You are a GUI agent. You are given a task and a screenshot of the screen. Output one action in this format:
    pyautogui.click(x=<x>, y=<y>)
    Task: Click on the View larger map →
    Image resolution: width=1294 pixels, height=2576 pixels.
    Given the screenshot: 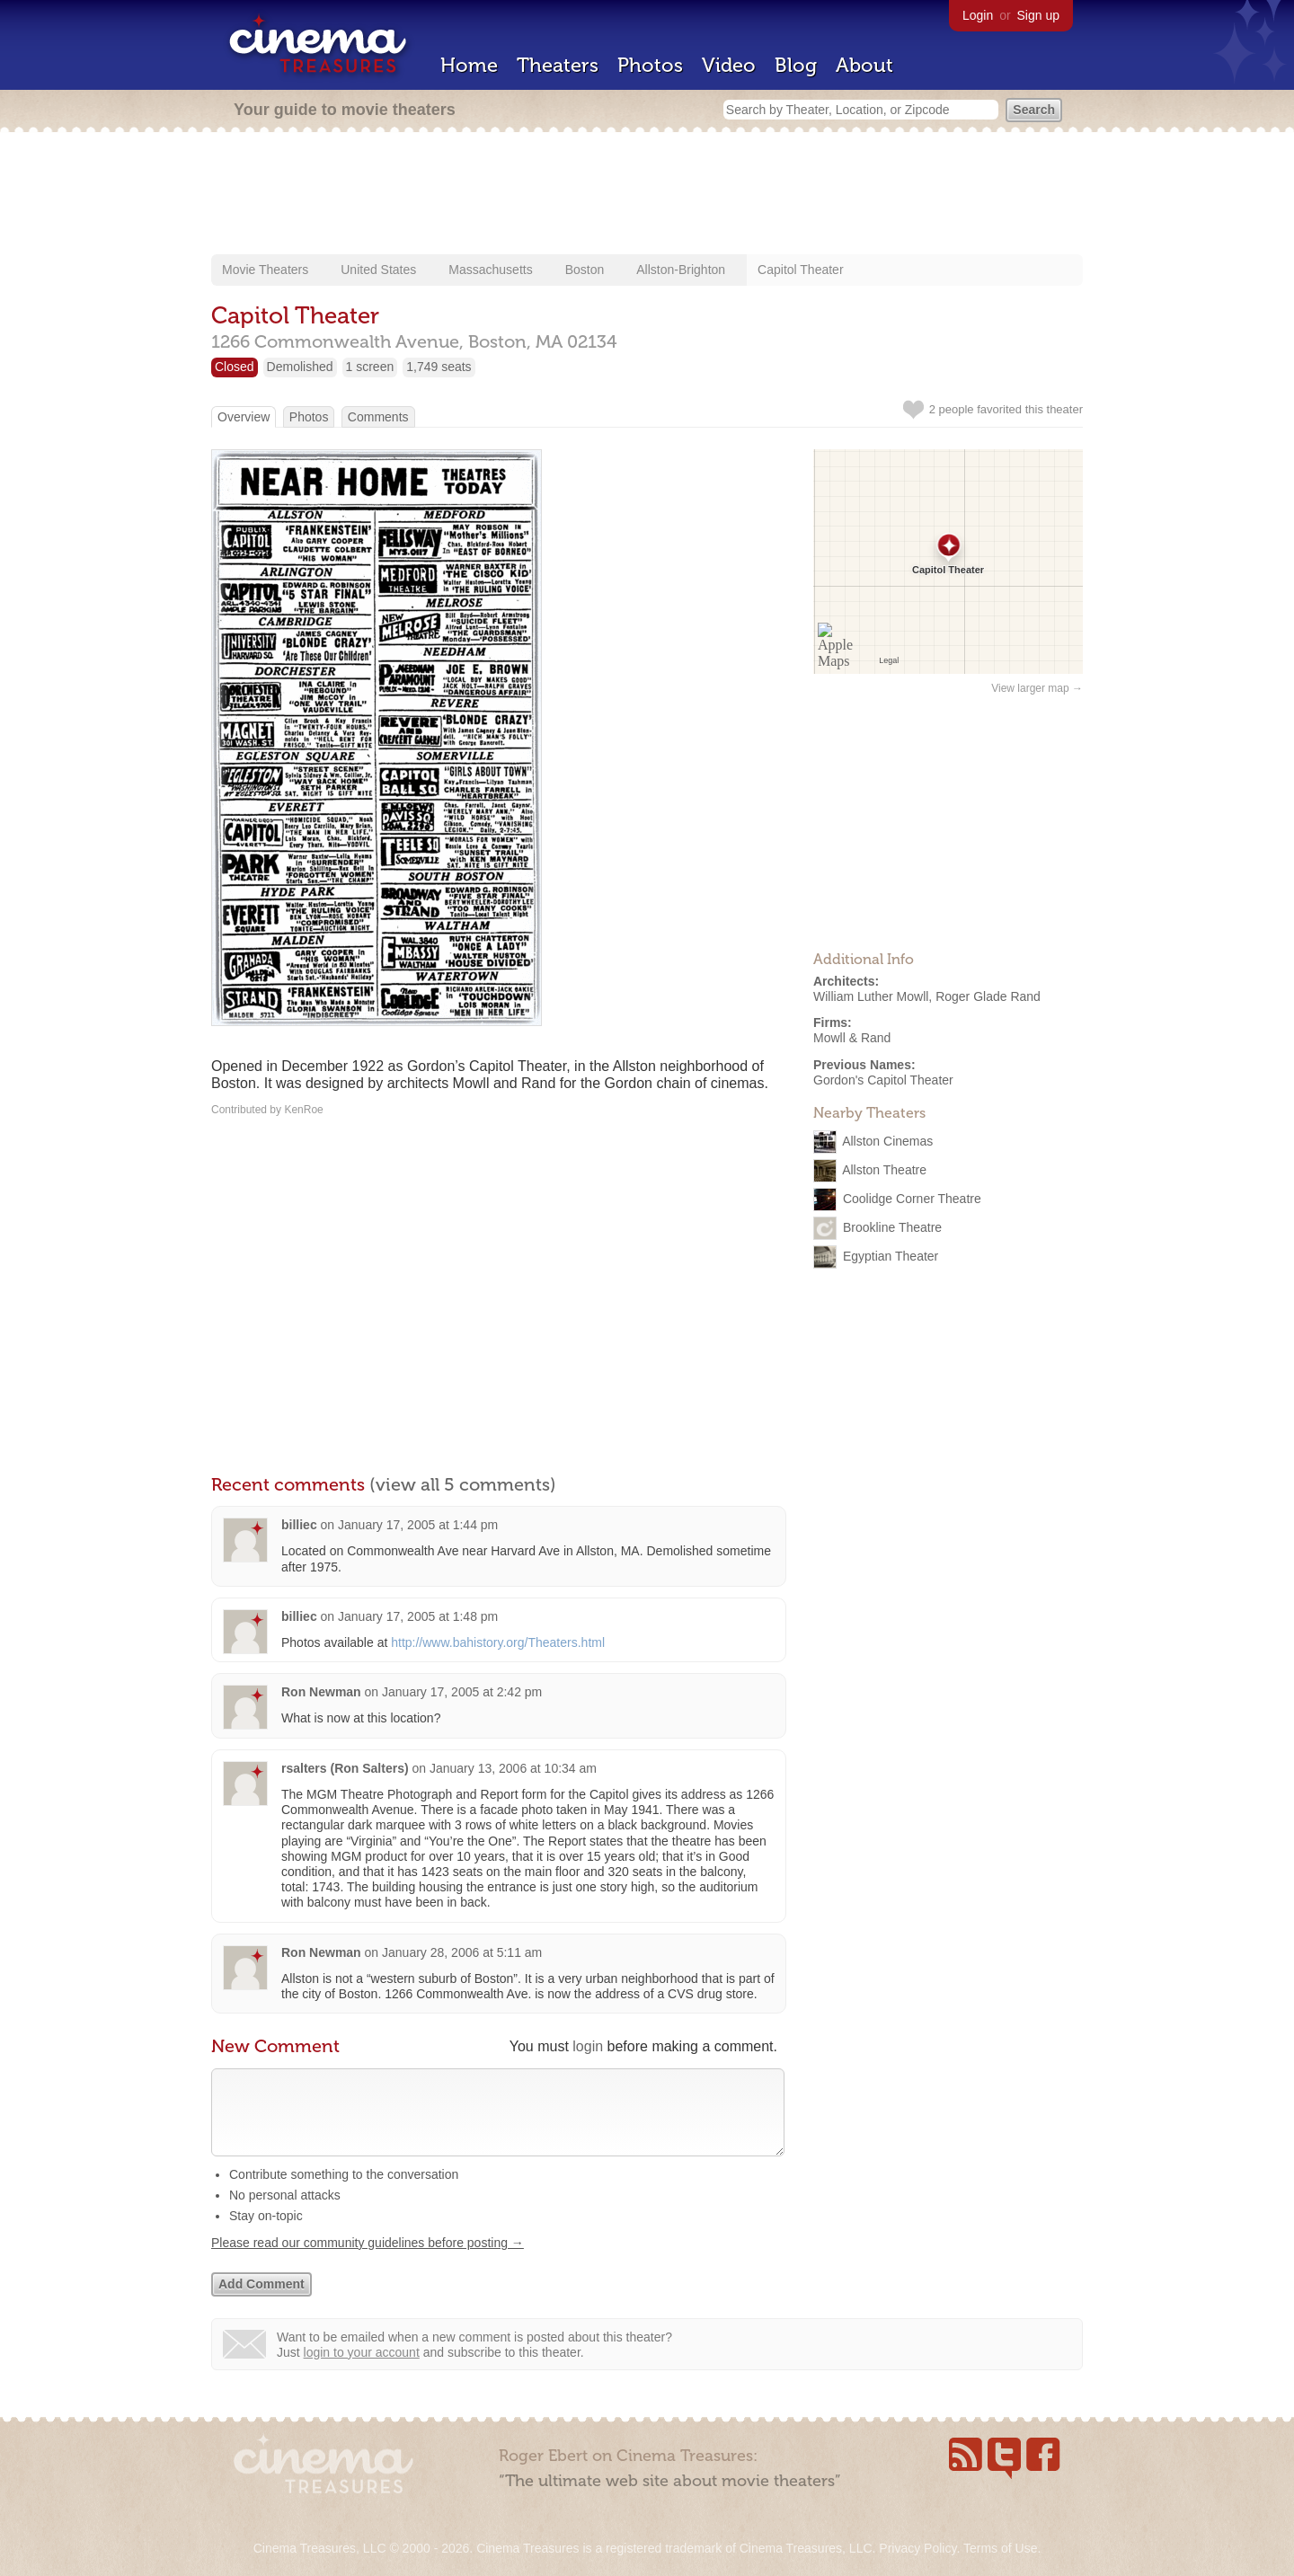 What is the action you would take?
    pyautogui.click(x=1037, y=688)
    